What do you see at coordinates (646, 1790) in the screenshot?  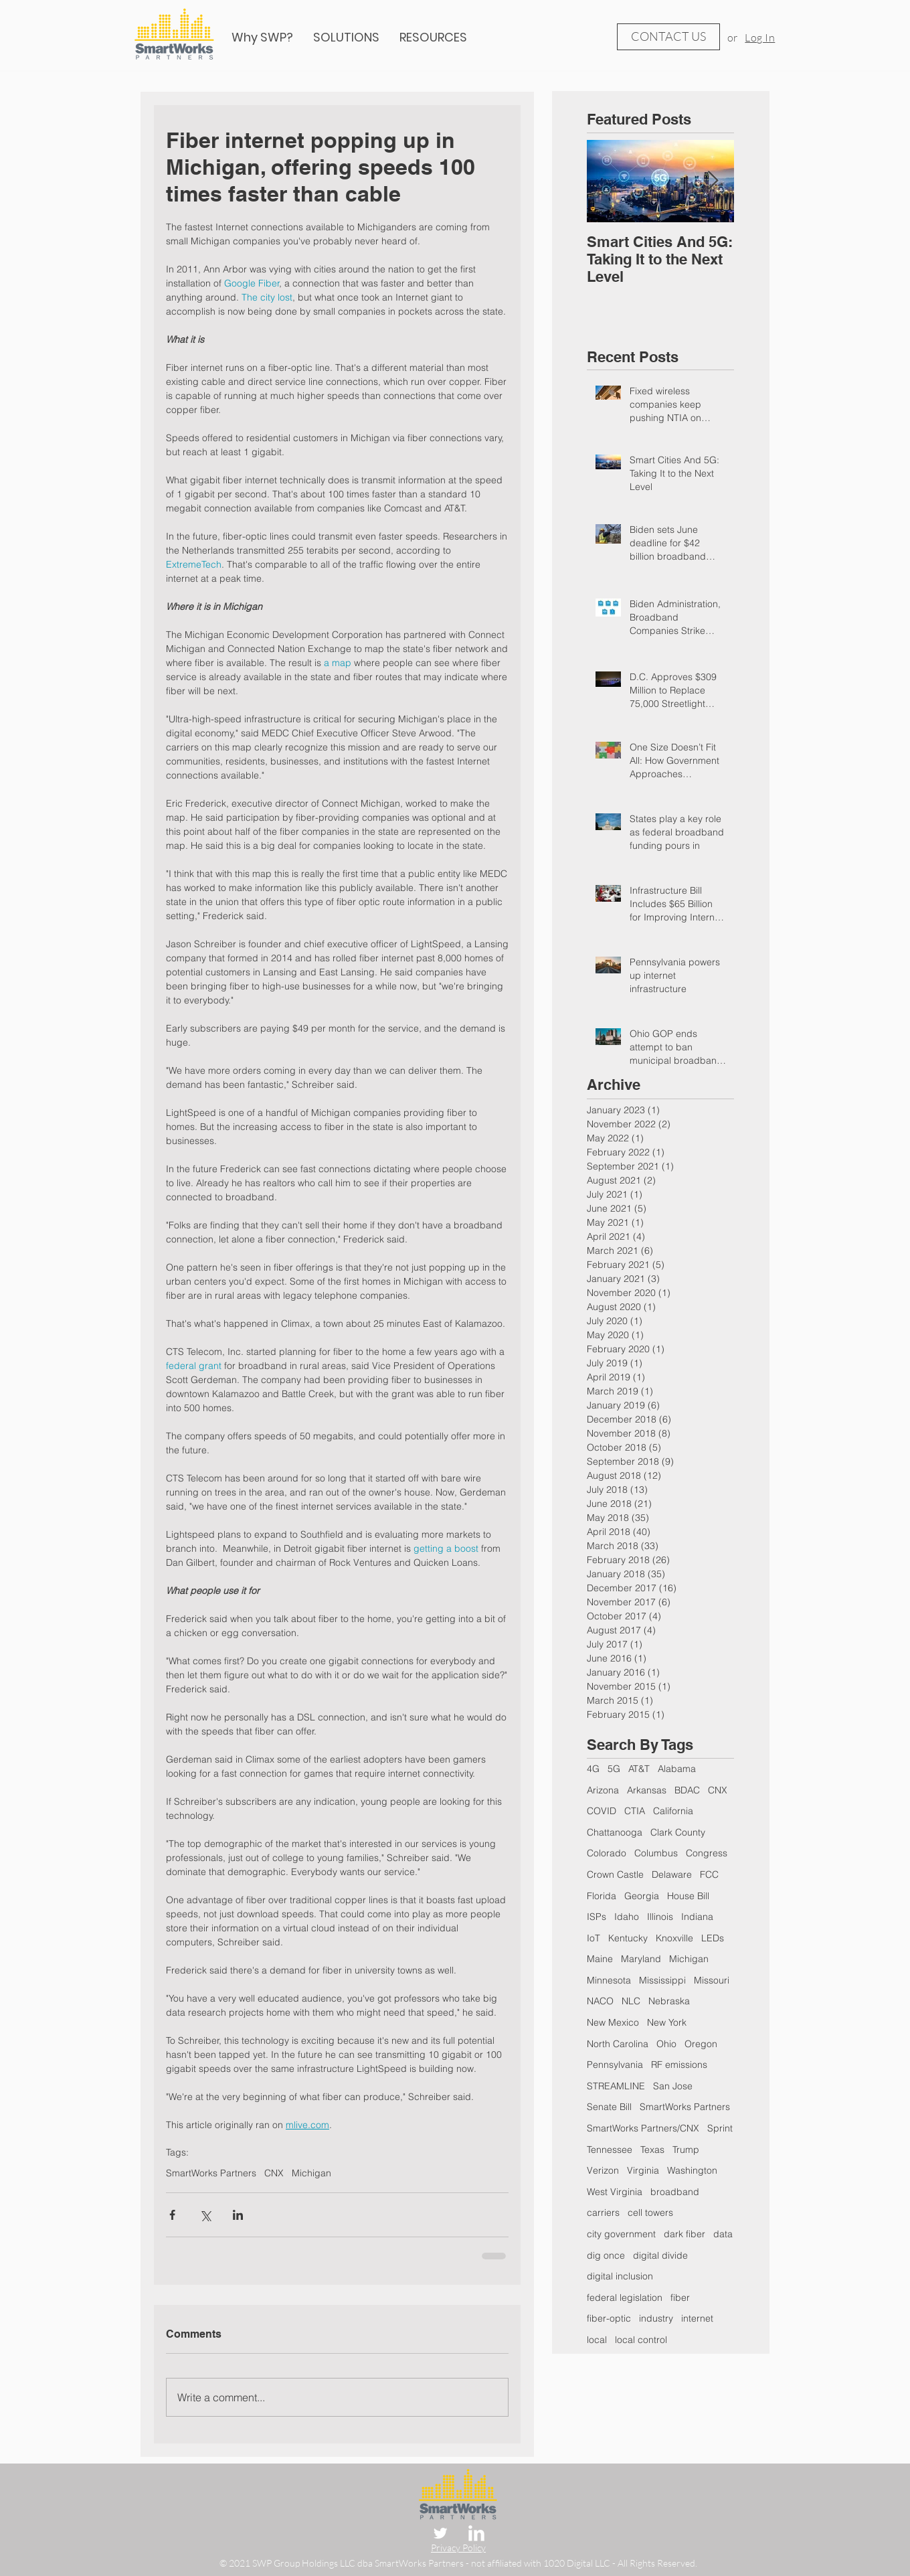 I see `Arkansas` at bounding box center [646, 1790].